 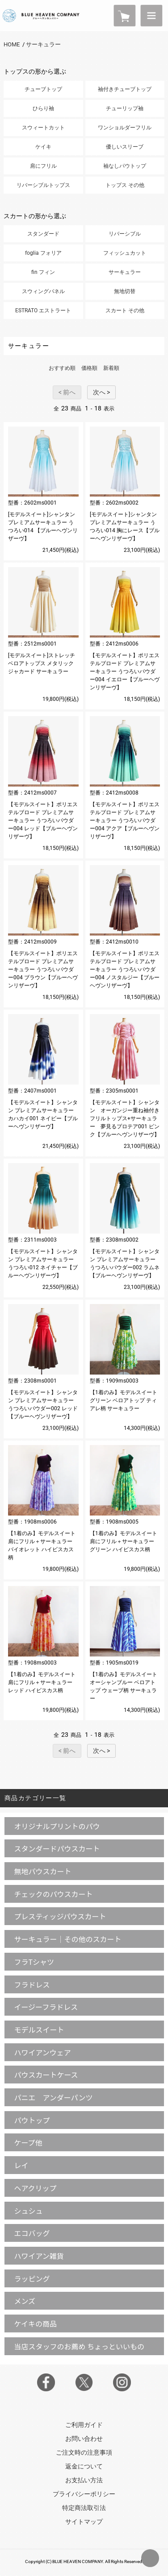 I want to click on トップス その他, so click(x=124, y=185).